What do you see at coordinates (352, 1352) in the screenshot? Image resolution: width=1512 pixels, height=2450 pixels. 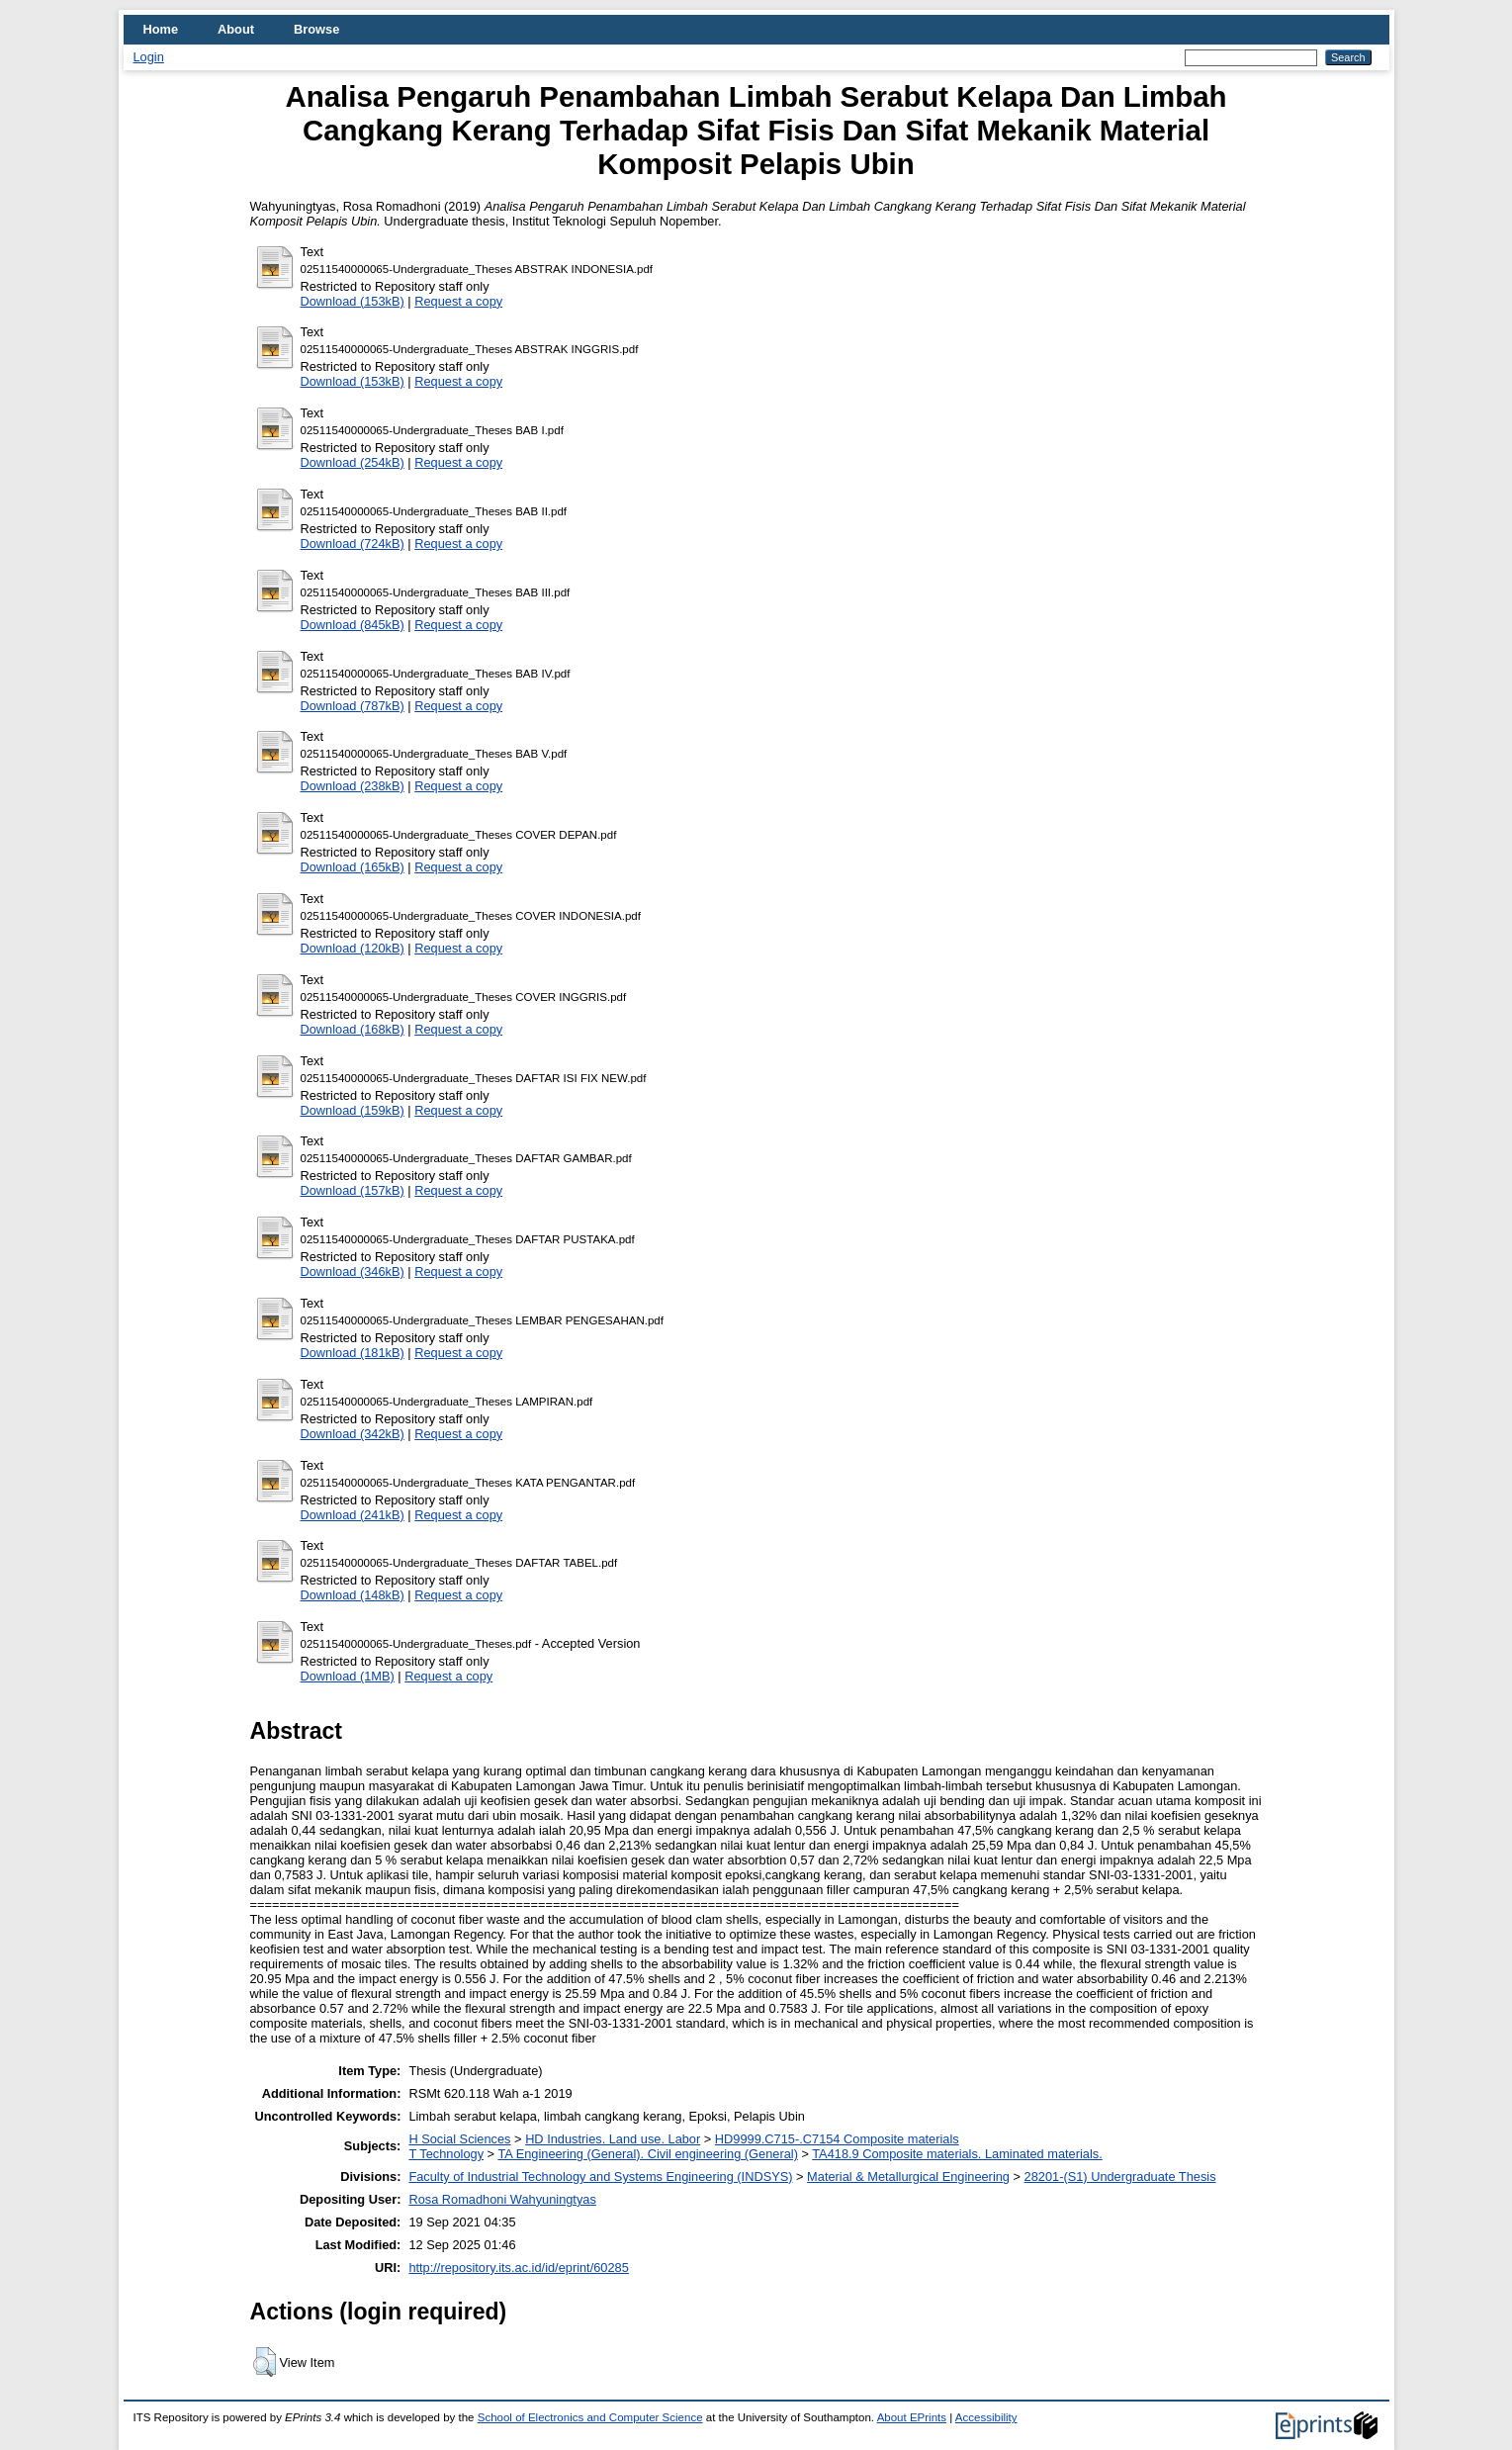 I see `Download (181kB)` at bounding box center [352, 1352].